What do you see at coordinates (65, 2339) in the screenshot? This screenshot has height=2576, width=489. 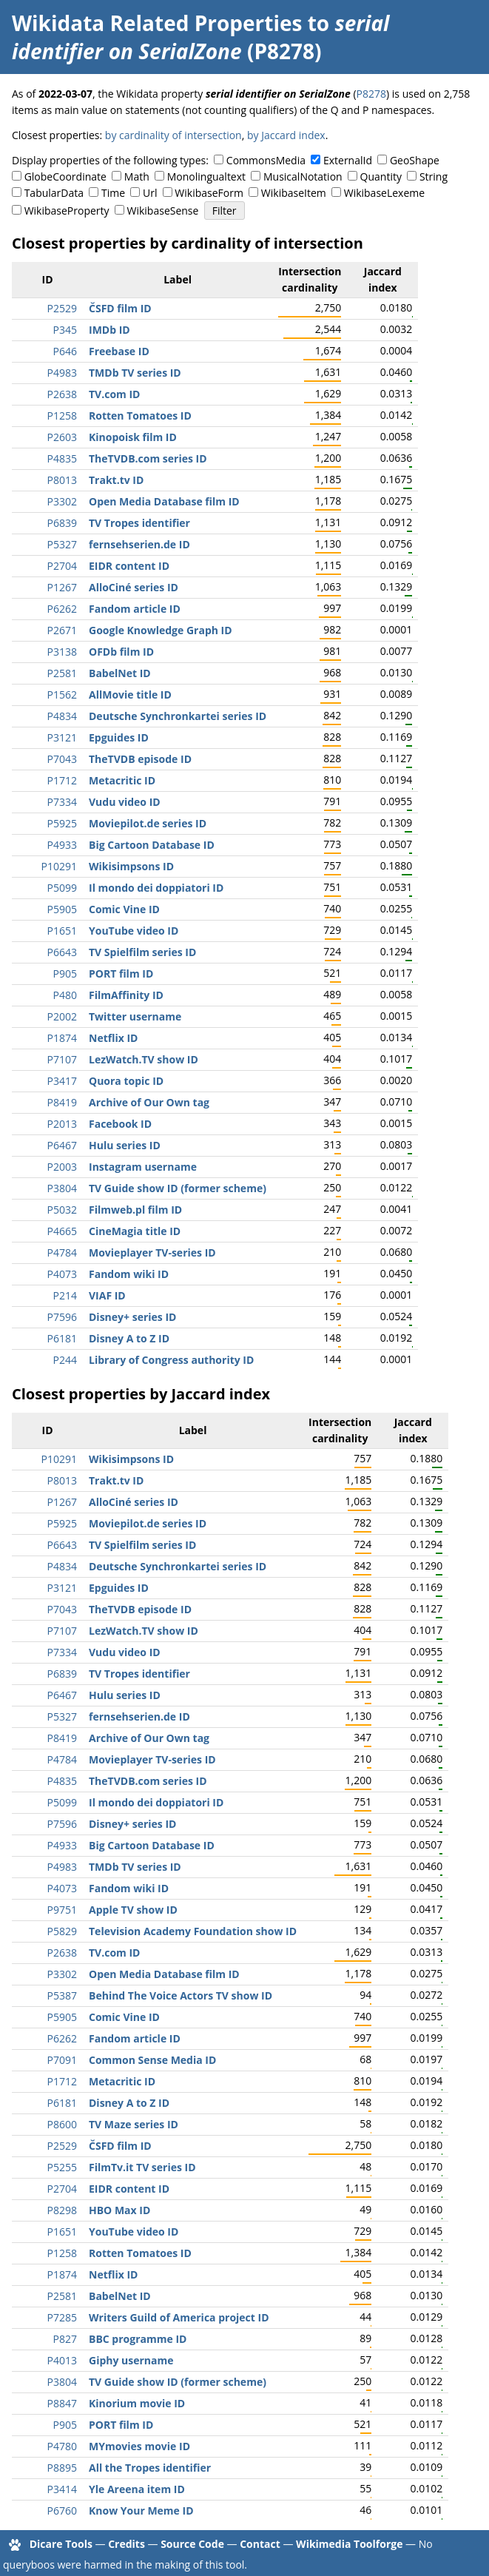 I see `P827` at bounding box center [65, 2339].